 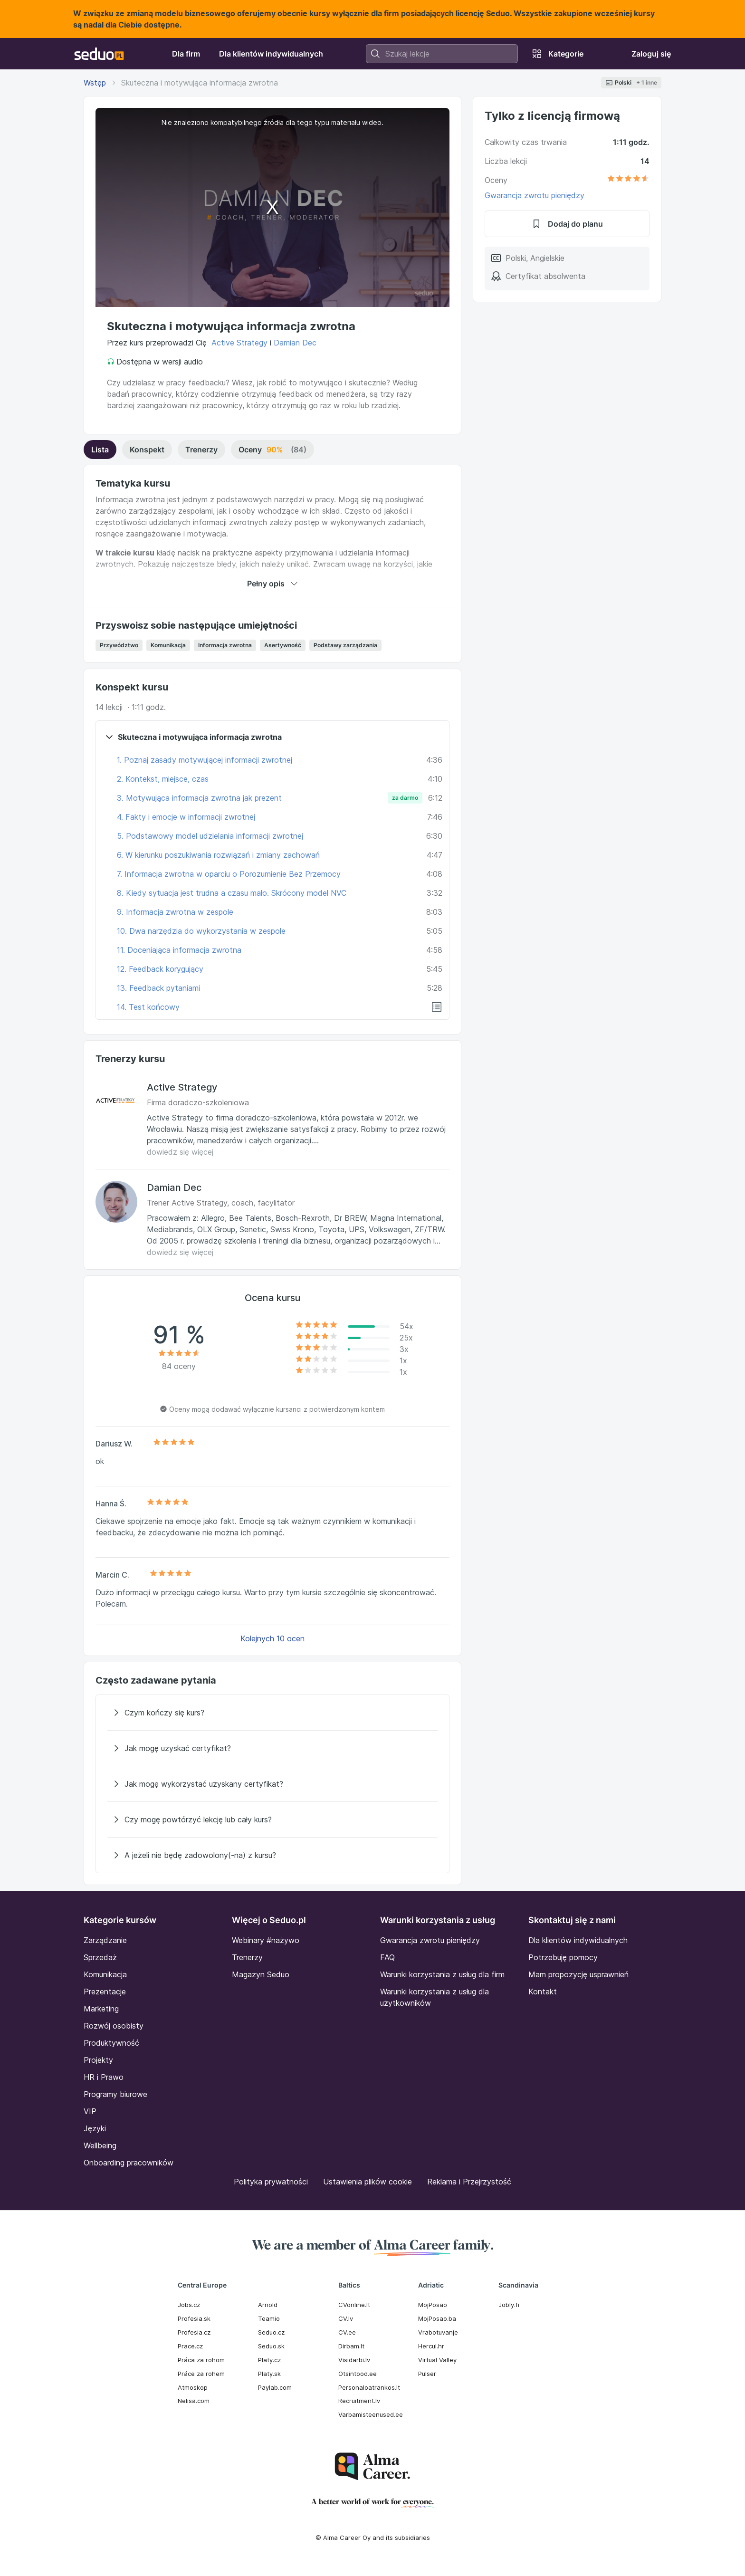 I want to click on Damian Dec, so click(x=295, y=342).